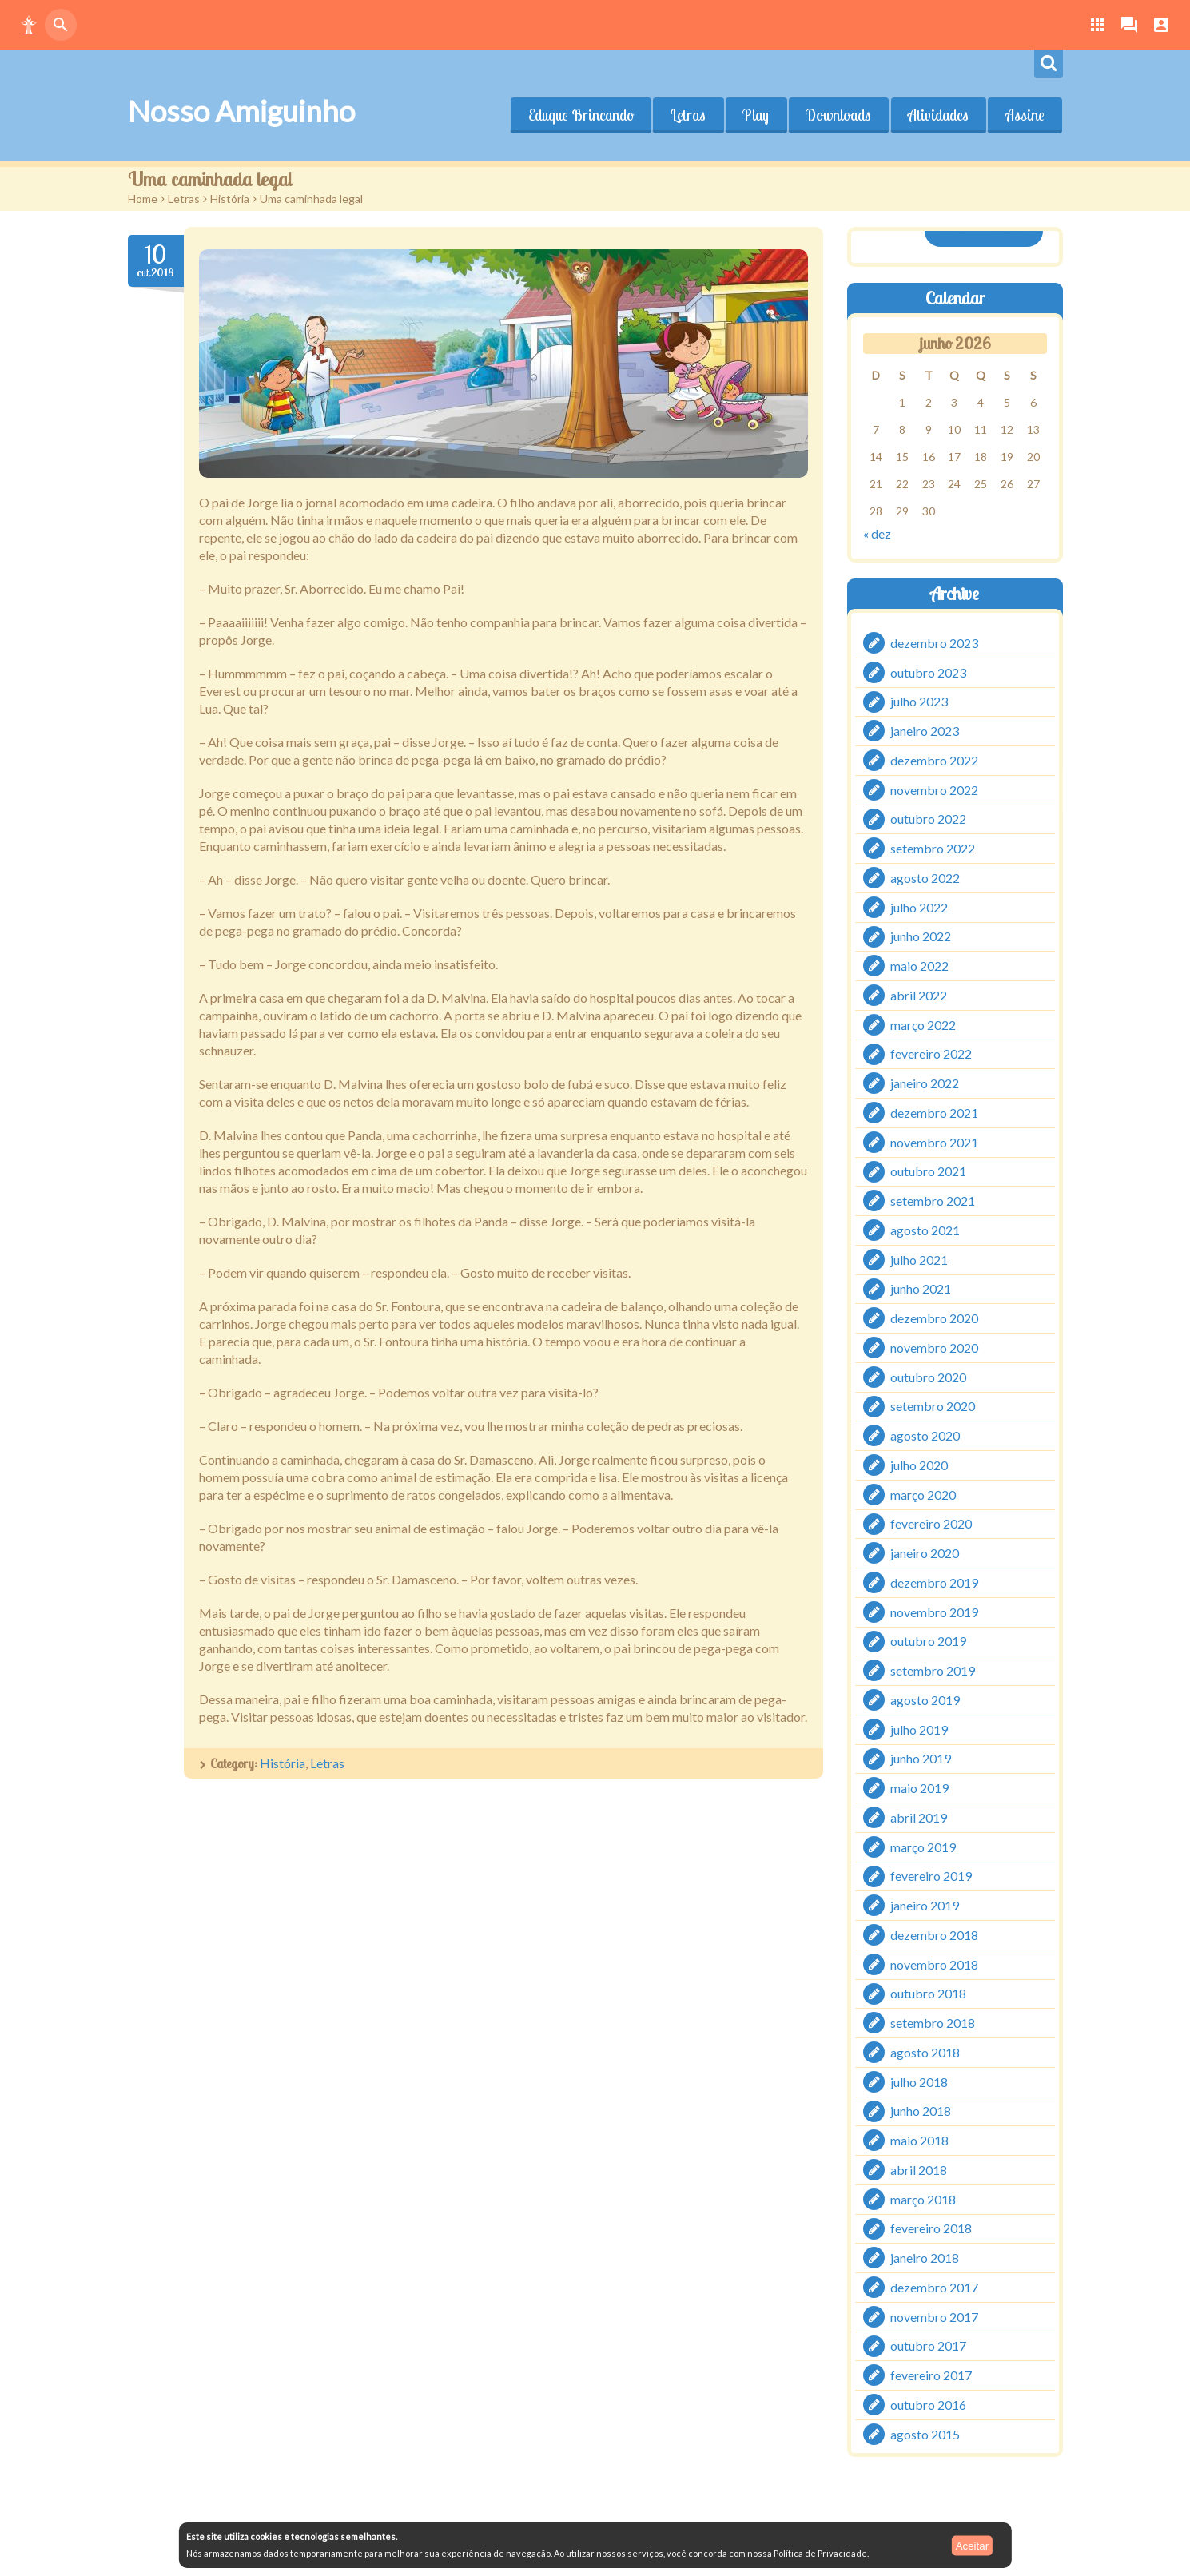 The image size is (1190, 2576). I want to click on agosto 2022, so click(925, 877).